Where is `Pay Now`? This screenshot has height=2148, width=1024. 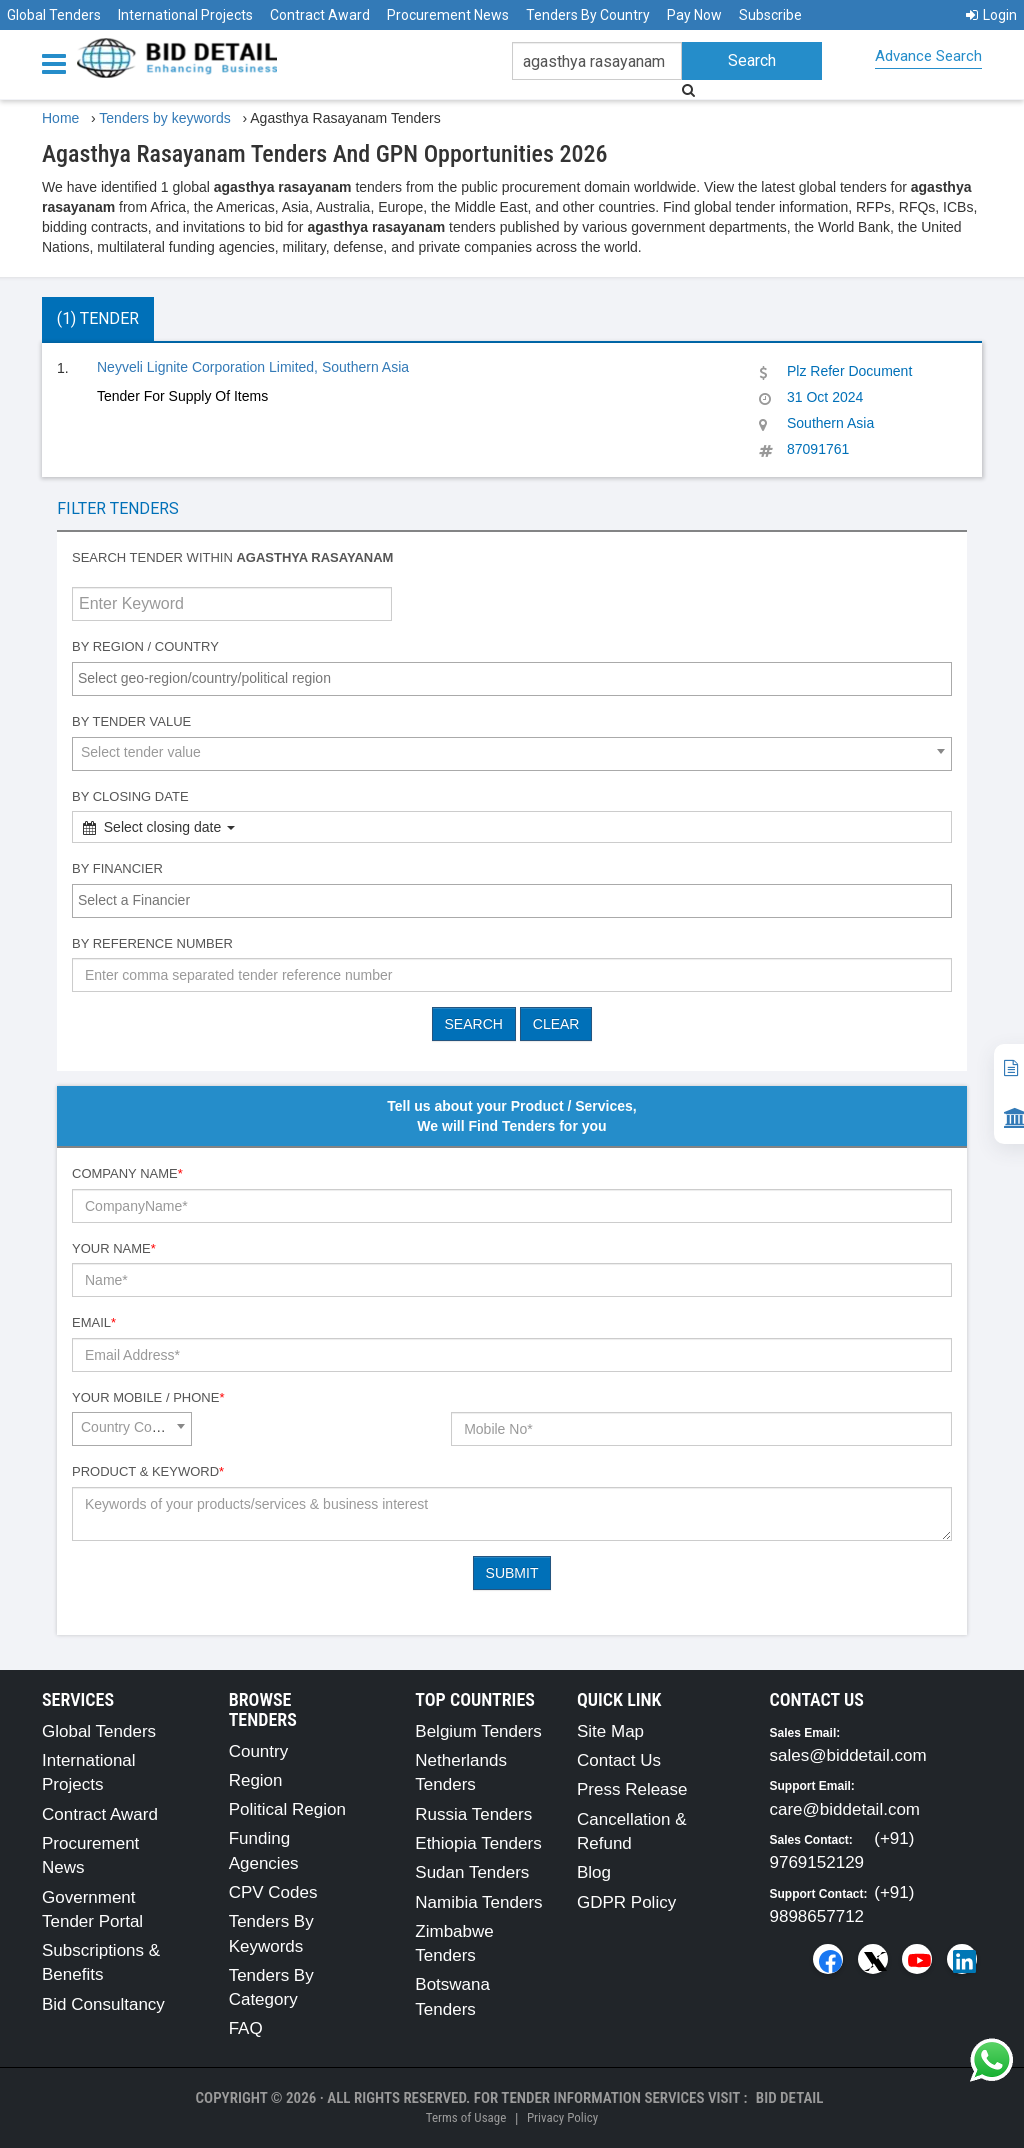
Pay Now is located at coordinates (694, 15).